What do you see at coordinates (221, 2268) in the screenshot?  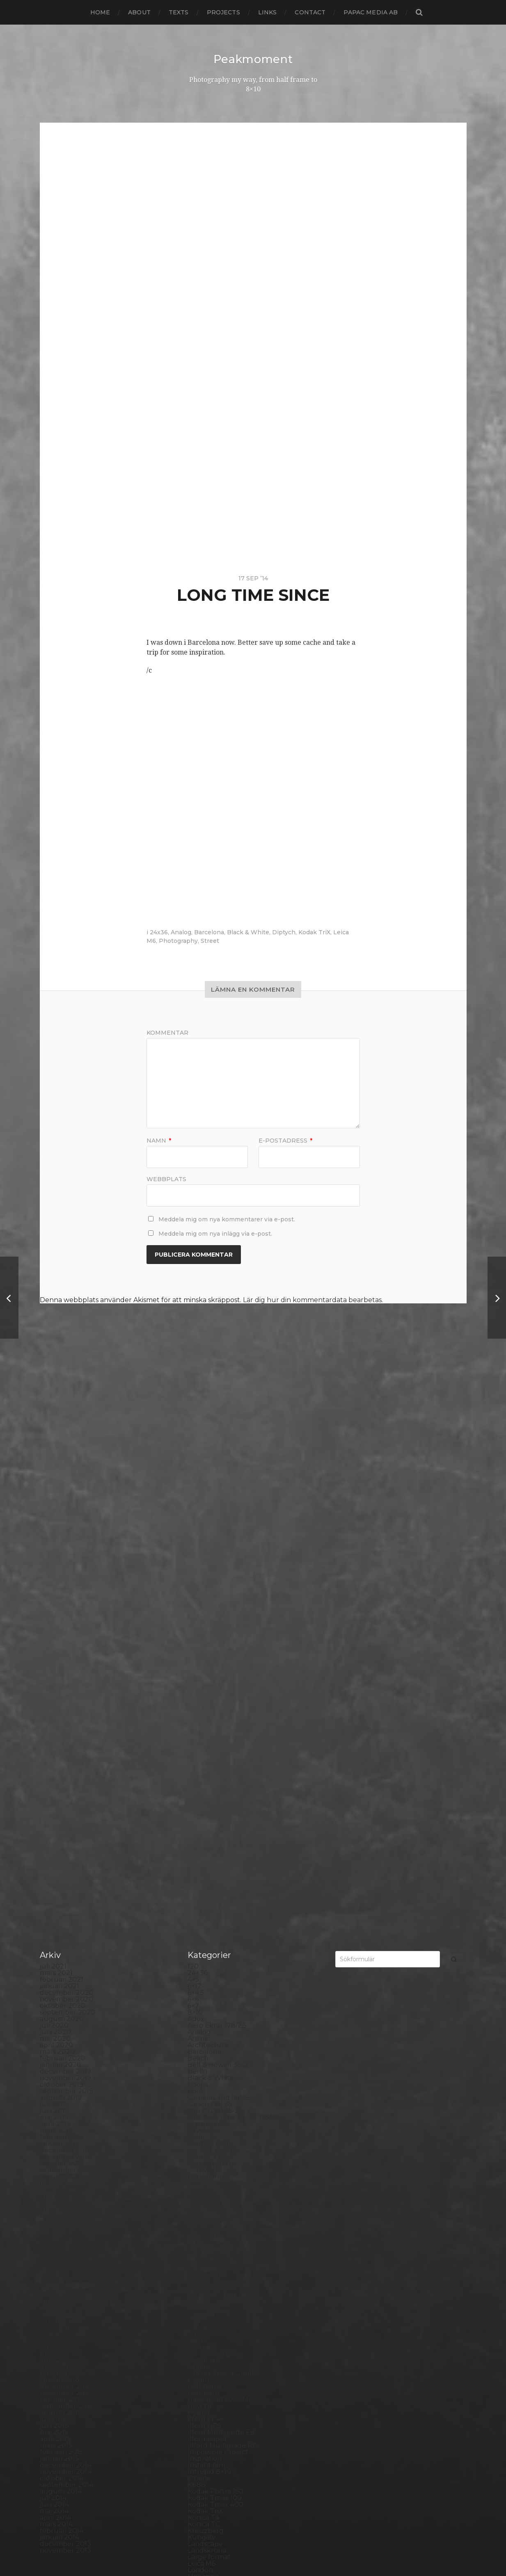 I see `Polaroid SX70 Alpha` at bounding box center [221, 2268].